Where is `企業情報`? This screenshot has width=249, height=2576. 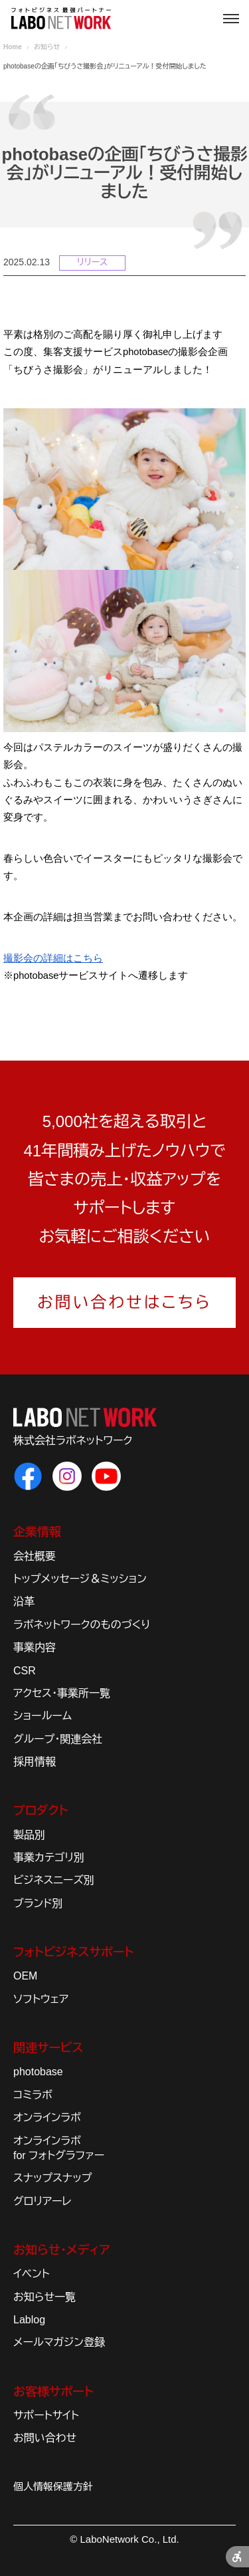 企業情報 is located at coordinates (37, 1532).